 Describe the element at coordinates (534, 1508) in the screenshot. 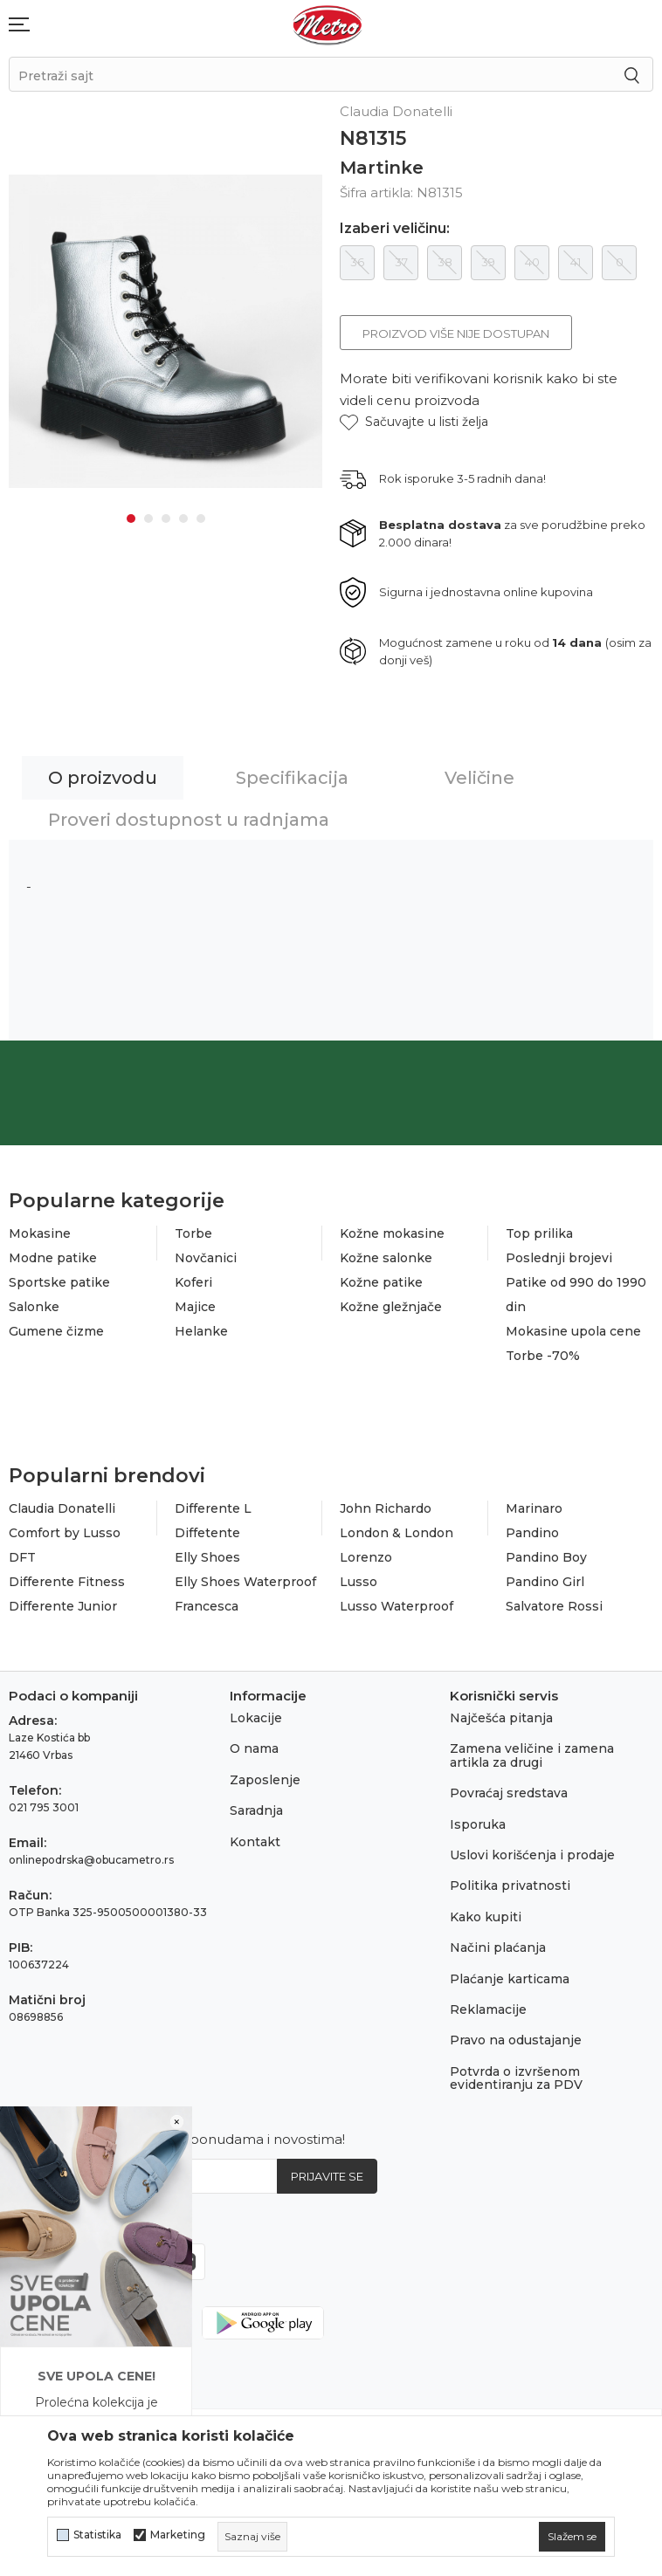

I see `Marinaro` at that location.